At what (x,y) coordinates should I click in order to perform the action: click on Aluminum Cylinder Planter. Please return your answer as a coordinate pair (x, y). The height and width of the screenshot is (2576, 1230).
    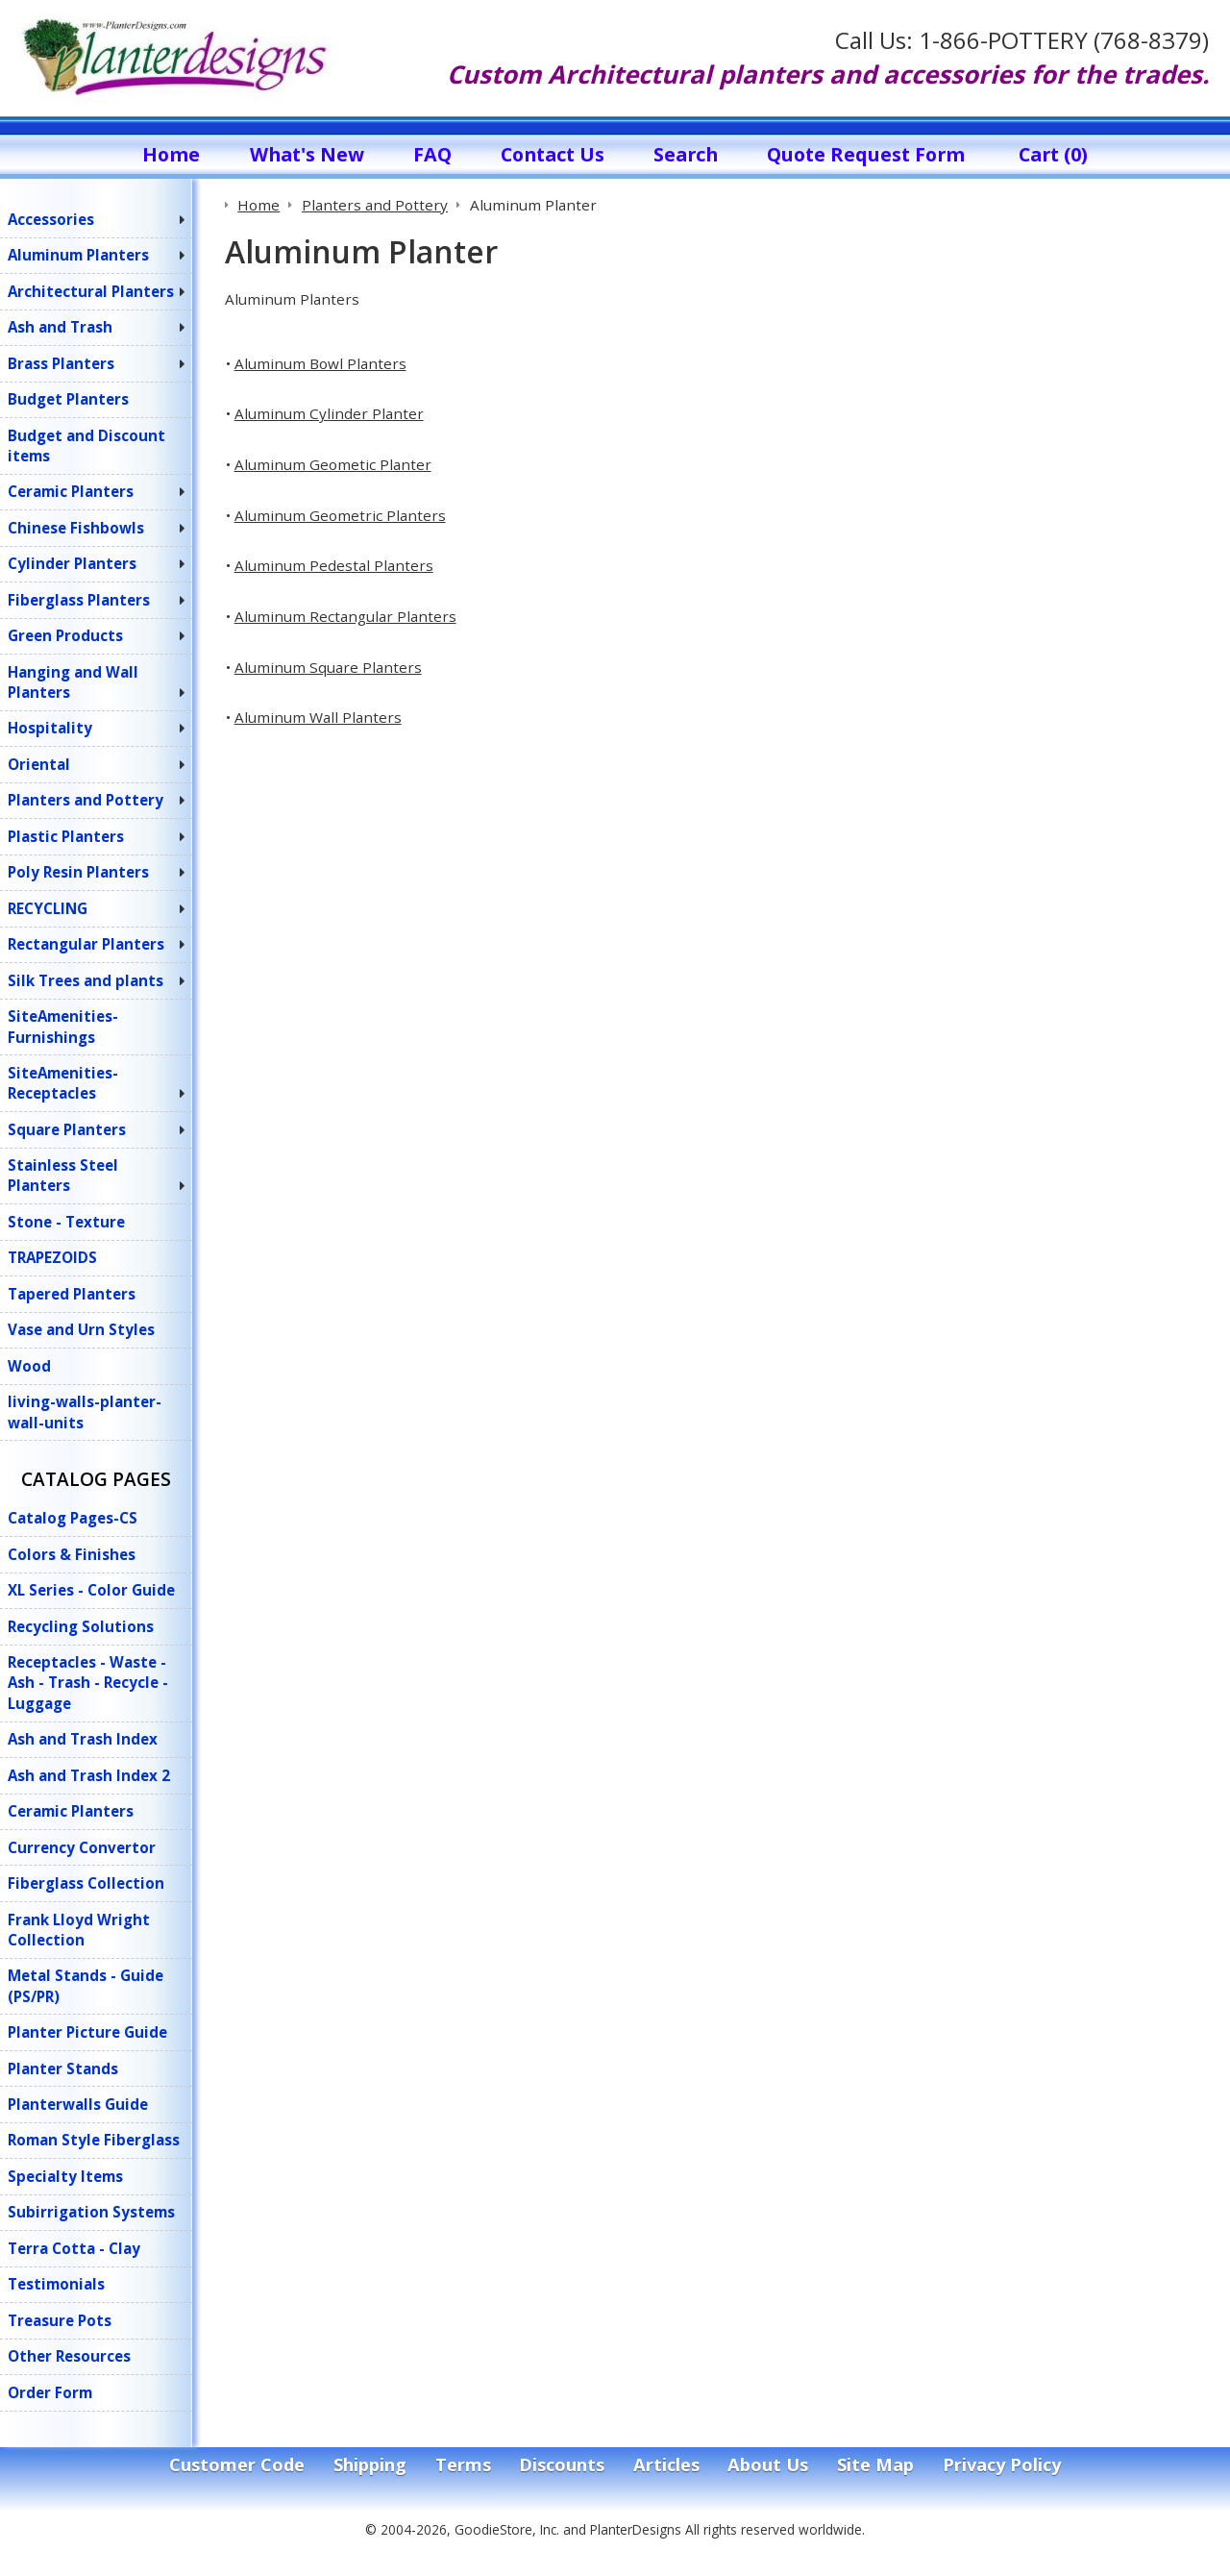
    Looking at the image, I should click on (329, 413).